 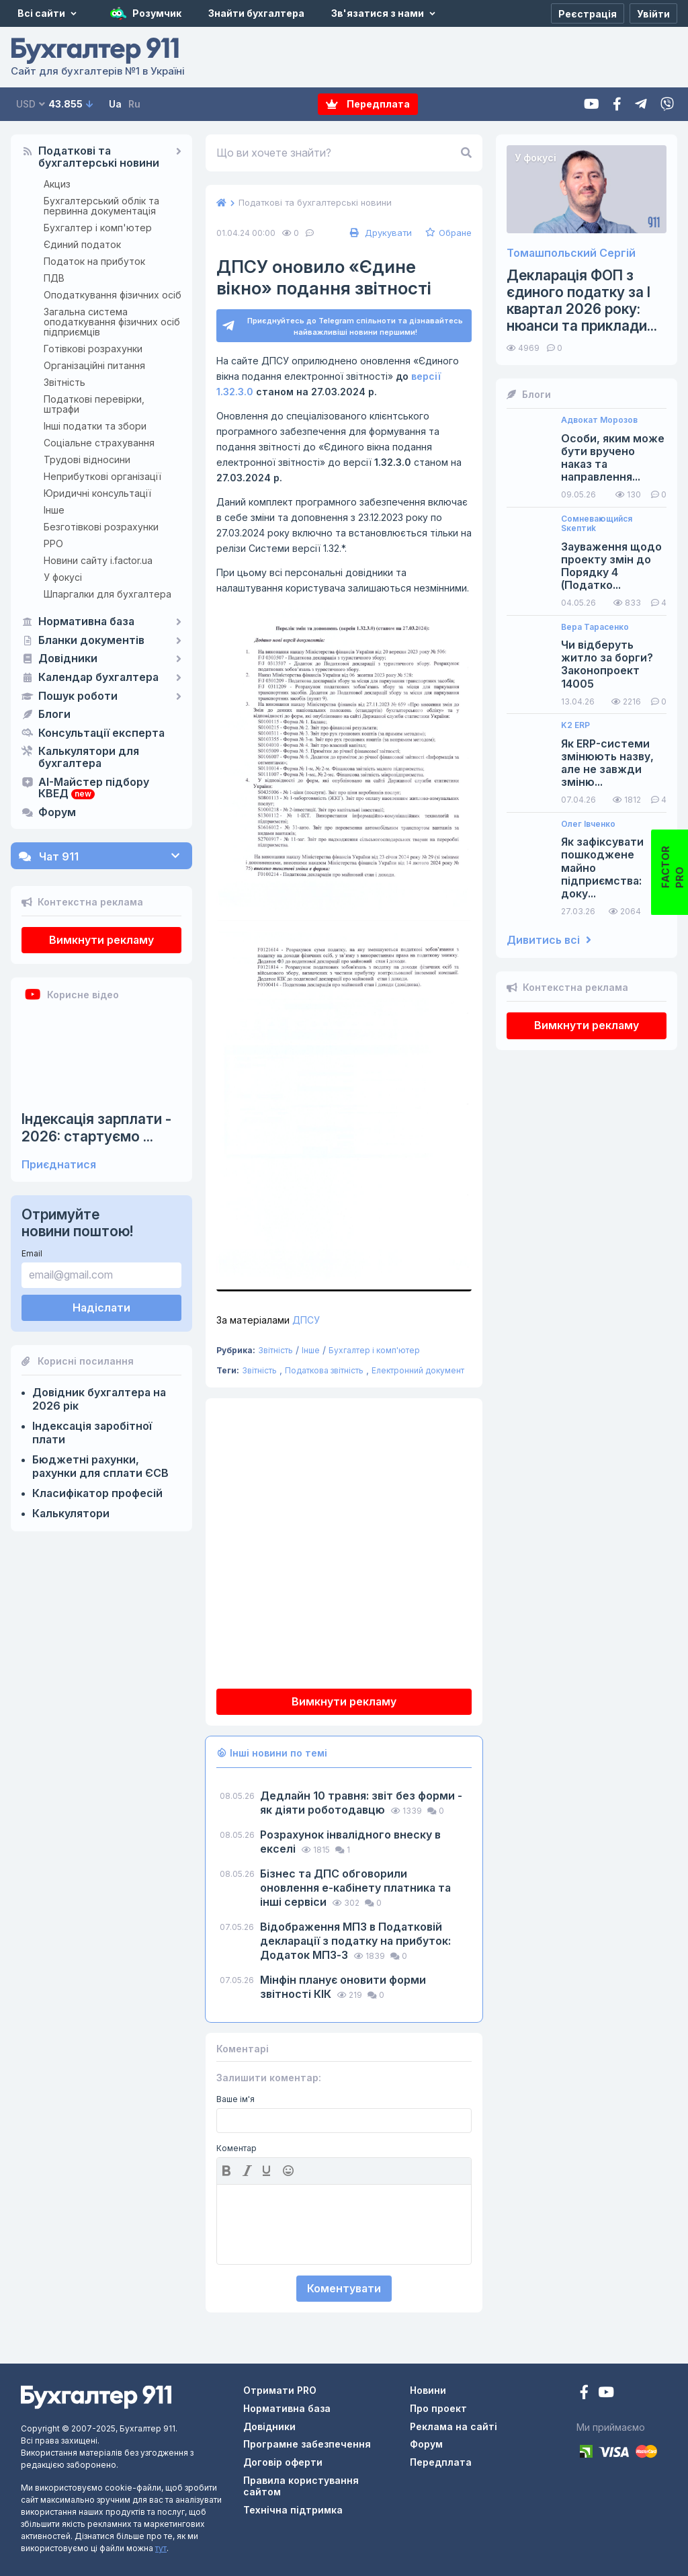 I want to click on Податкова звітність, so click(x=324, y=1370).